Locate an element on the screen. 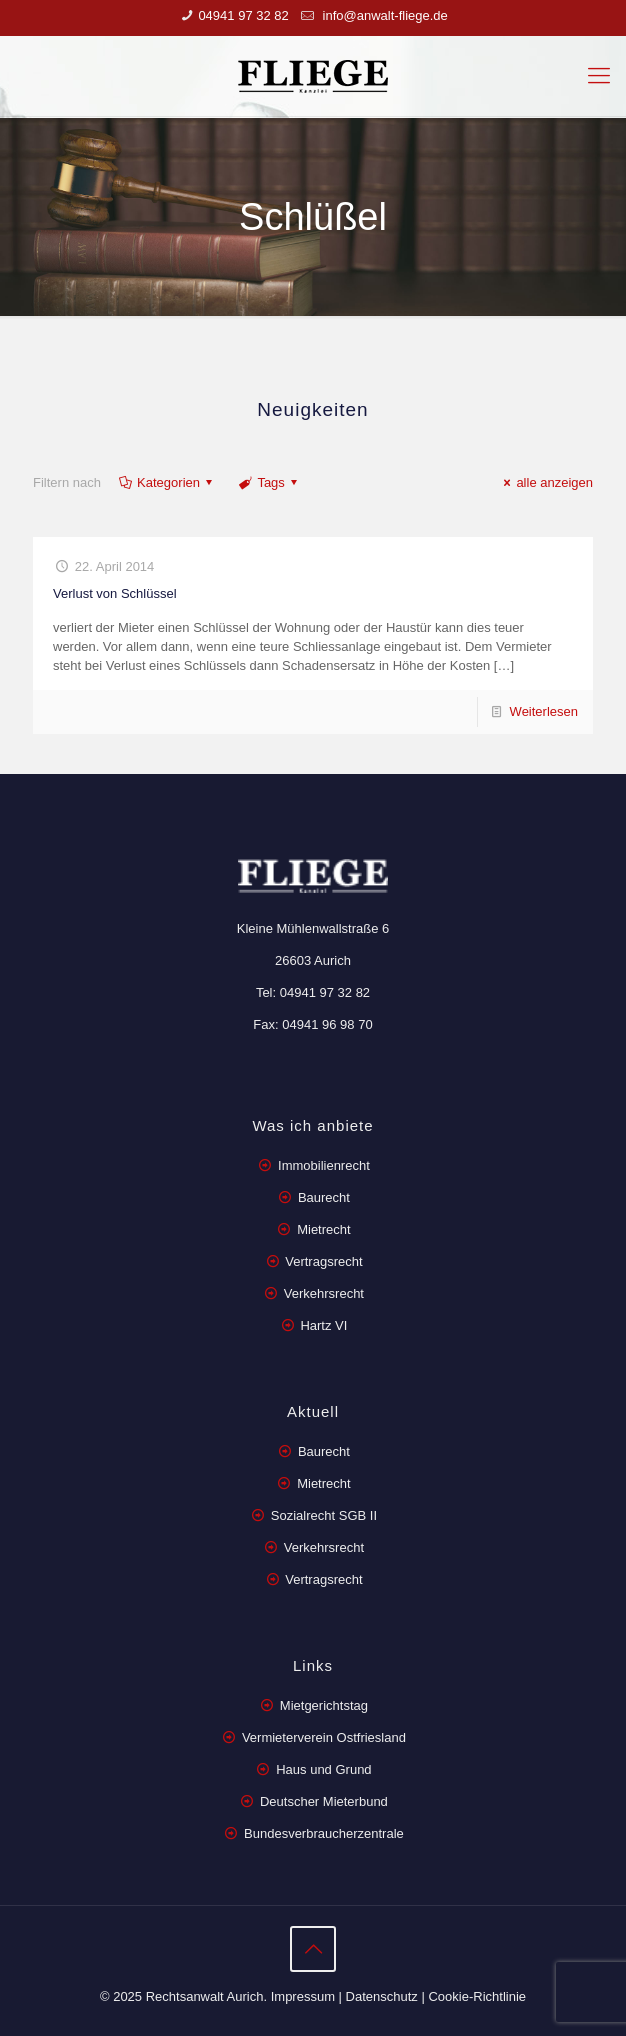 The width and height of the screenshot is (626, 2036). Haus und Grund is located at coordinates (323, 1769).